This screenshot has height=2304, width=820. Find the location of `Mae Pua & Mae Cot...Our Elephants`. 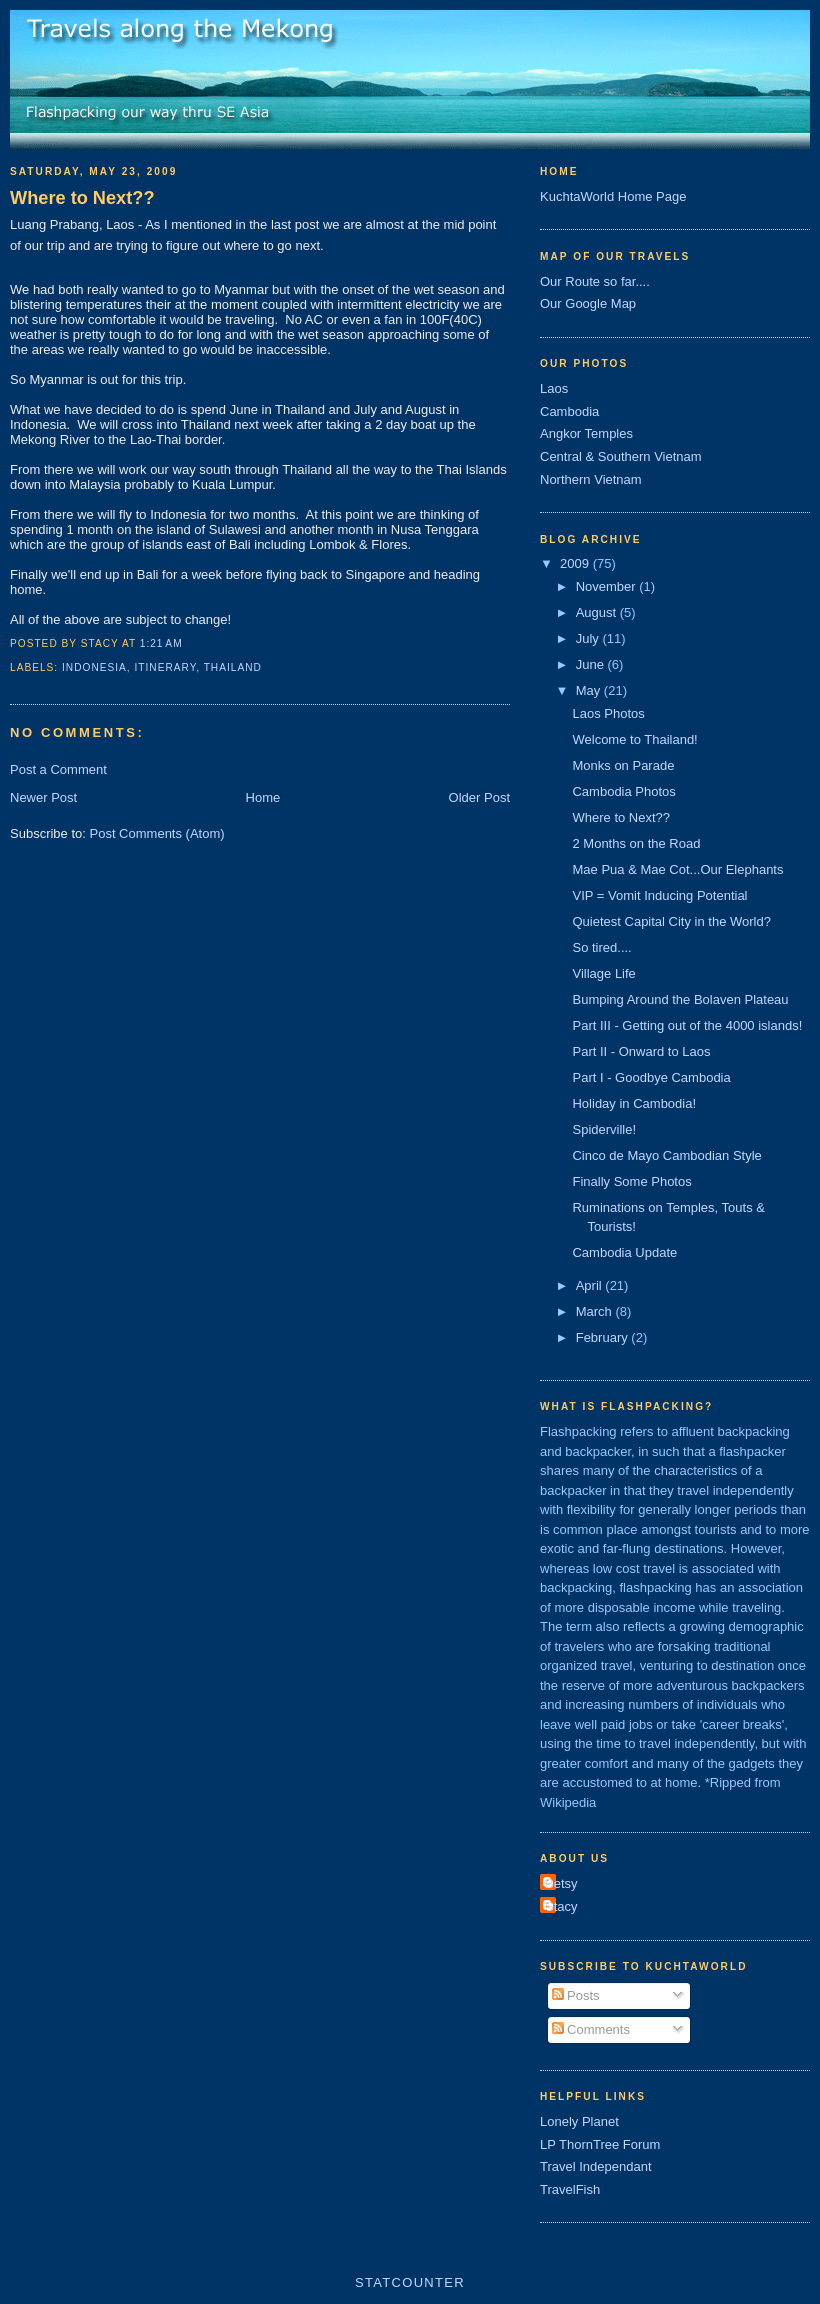

Mae Pua & Mae Cot...Our Elephants is located at coordinates (677, 869).